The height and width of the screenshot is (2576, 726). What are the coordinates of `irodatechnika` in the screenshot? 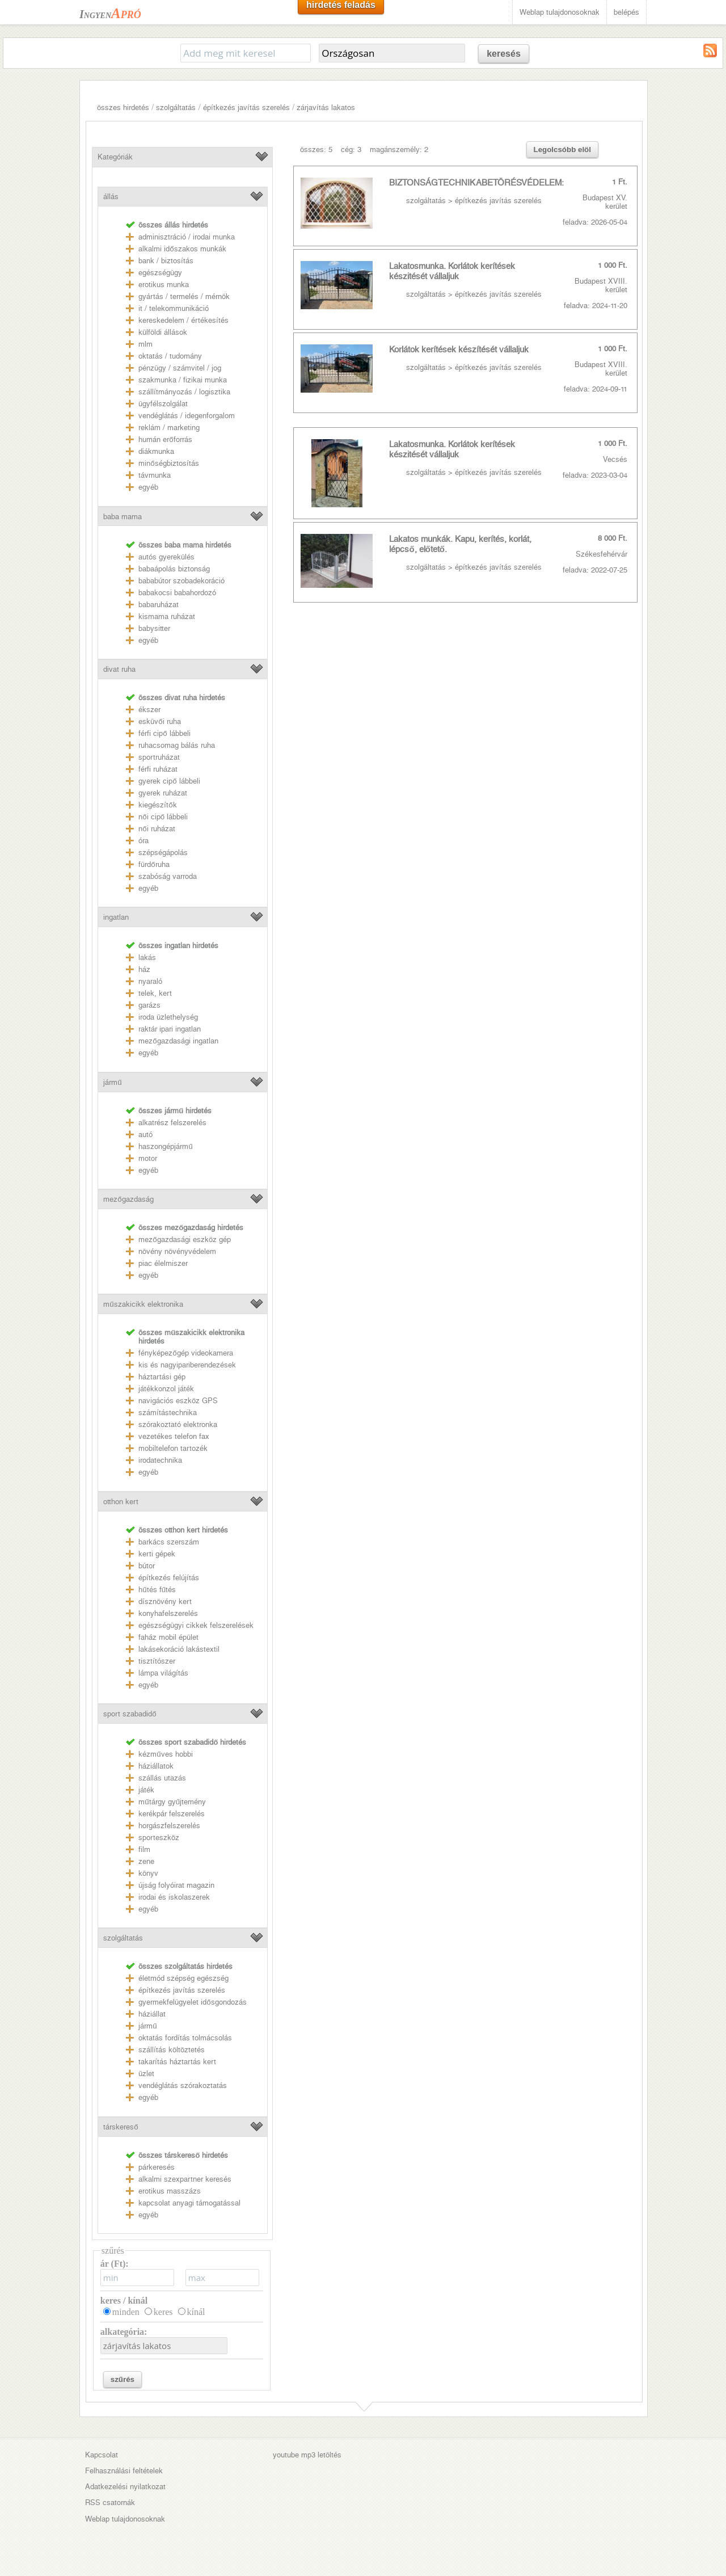 It's located at (160, 1460).